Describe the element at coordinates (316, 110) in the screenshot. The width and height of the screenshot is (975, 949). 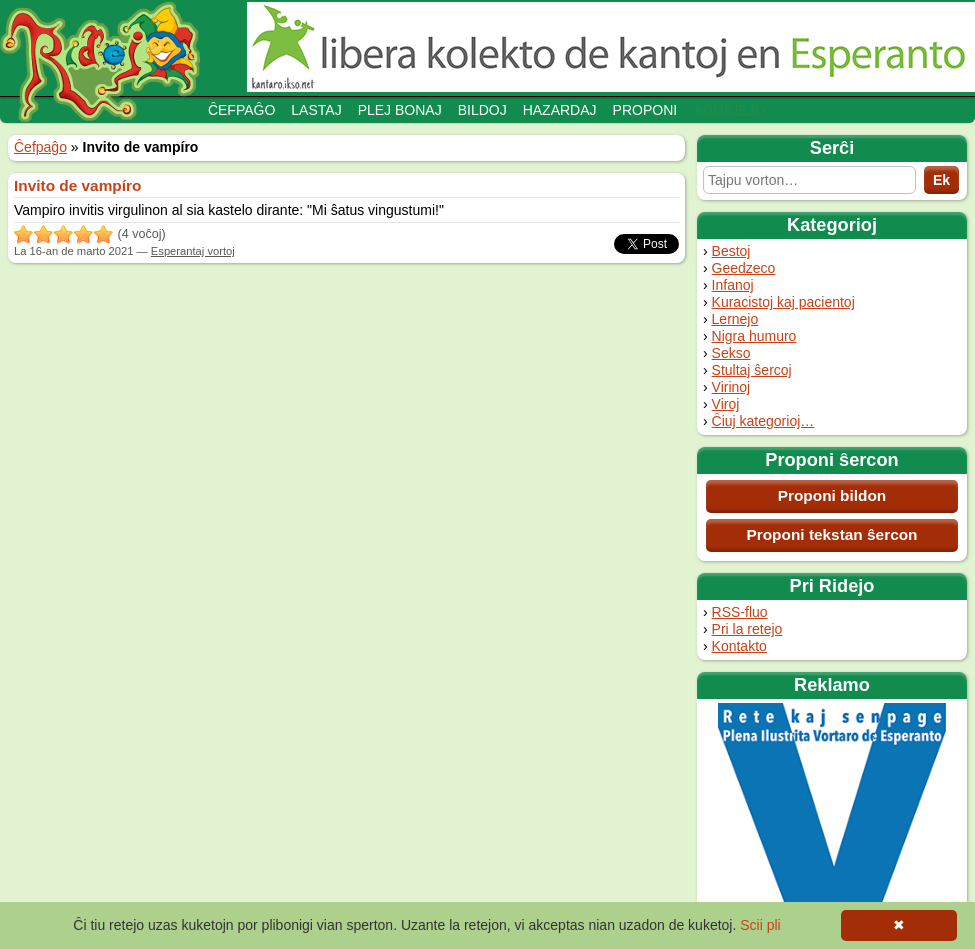
I see `Lastaj` at that location.